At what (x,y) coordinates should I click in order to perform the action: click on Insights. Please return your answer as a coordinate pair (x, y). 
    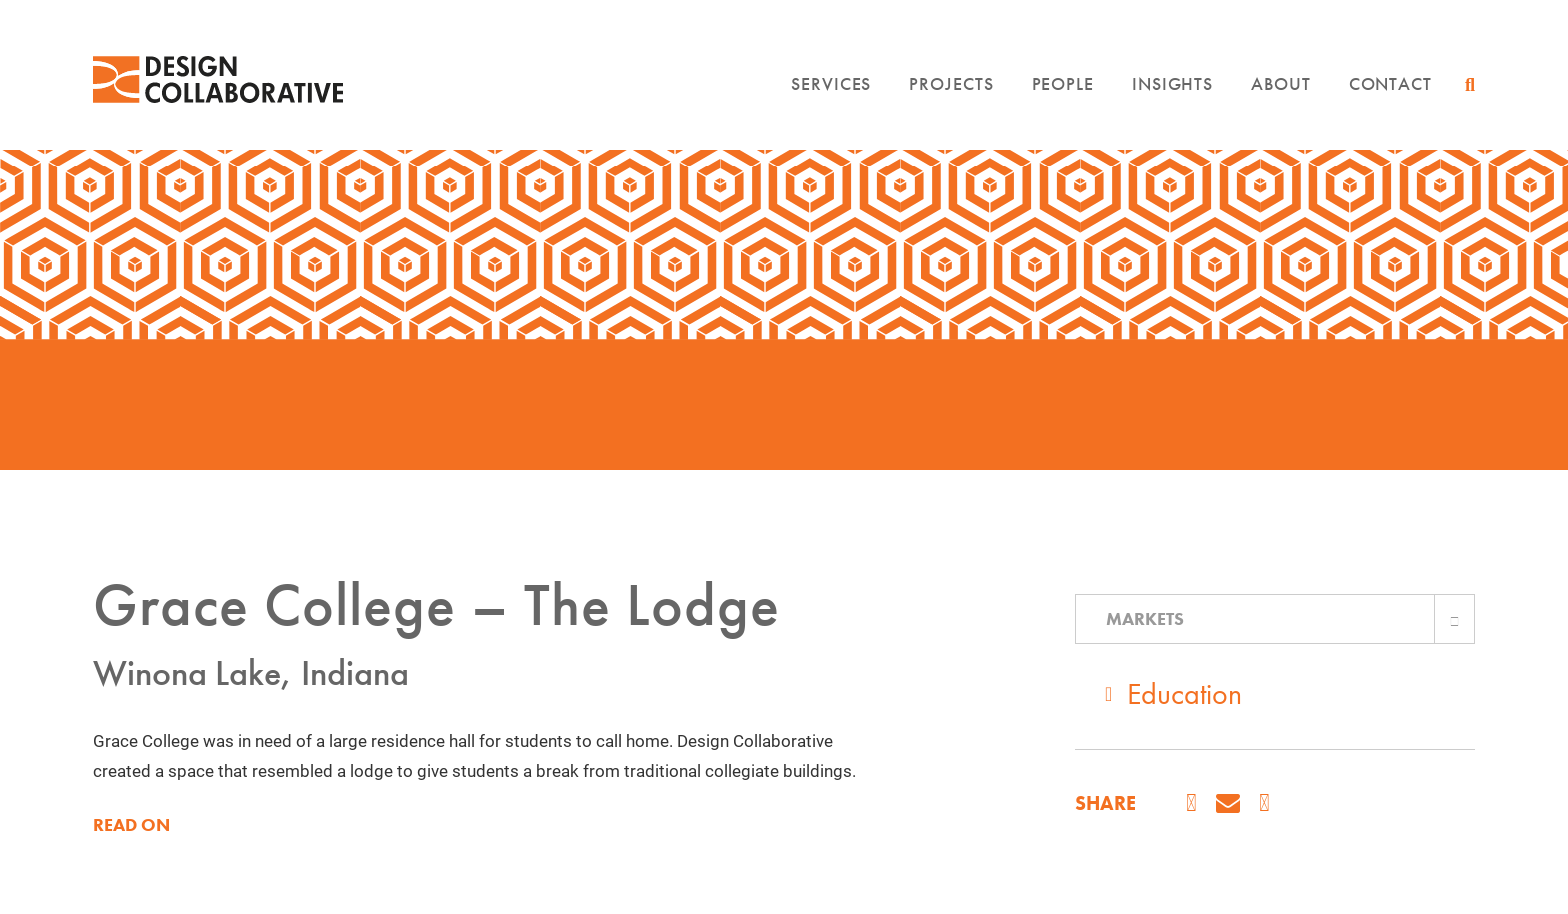
    Looking at the image, I should click on (1172, 83).